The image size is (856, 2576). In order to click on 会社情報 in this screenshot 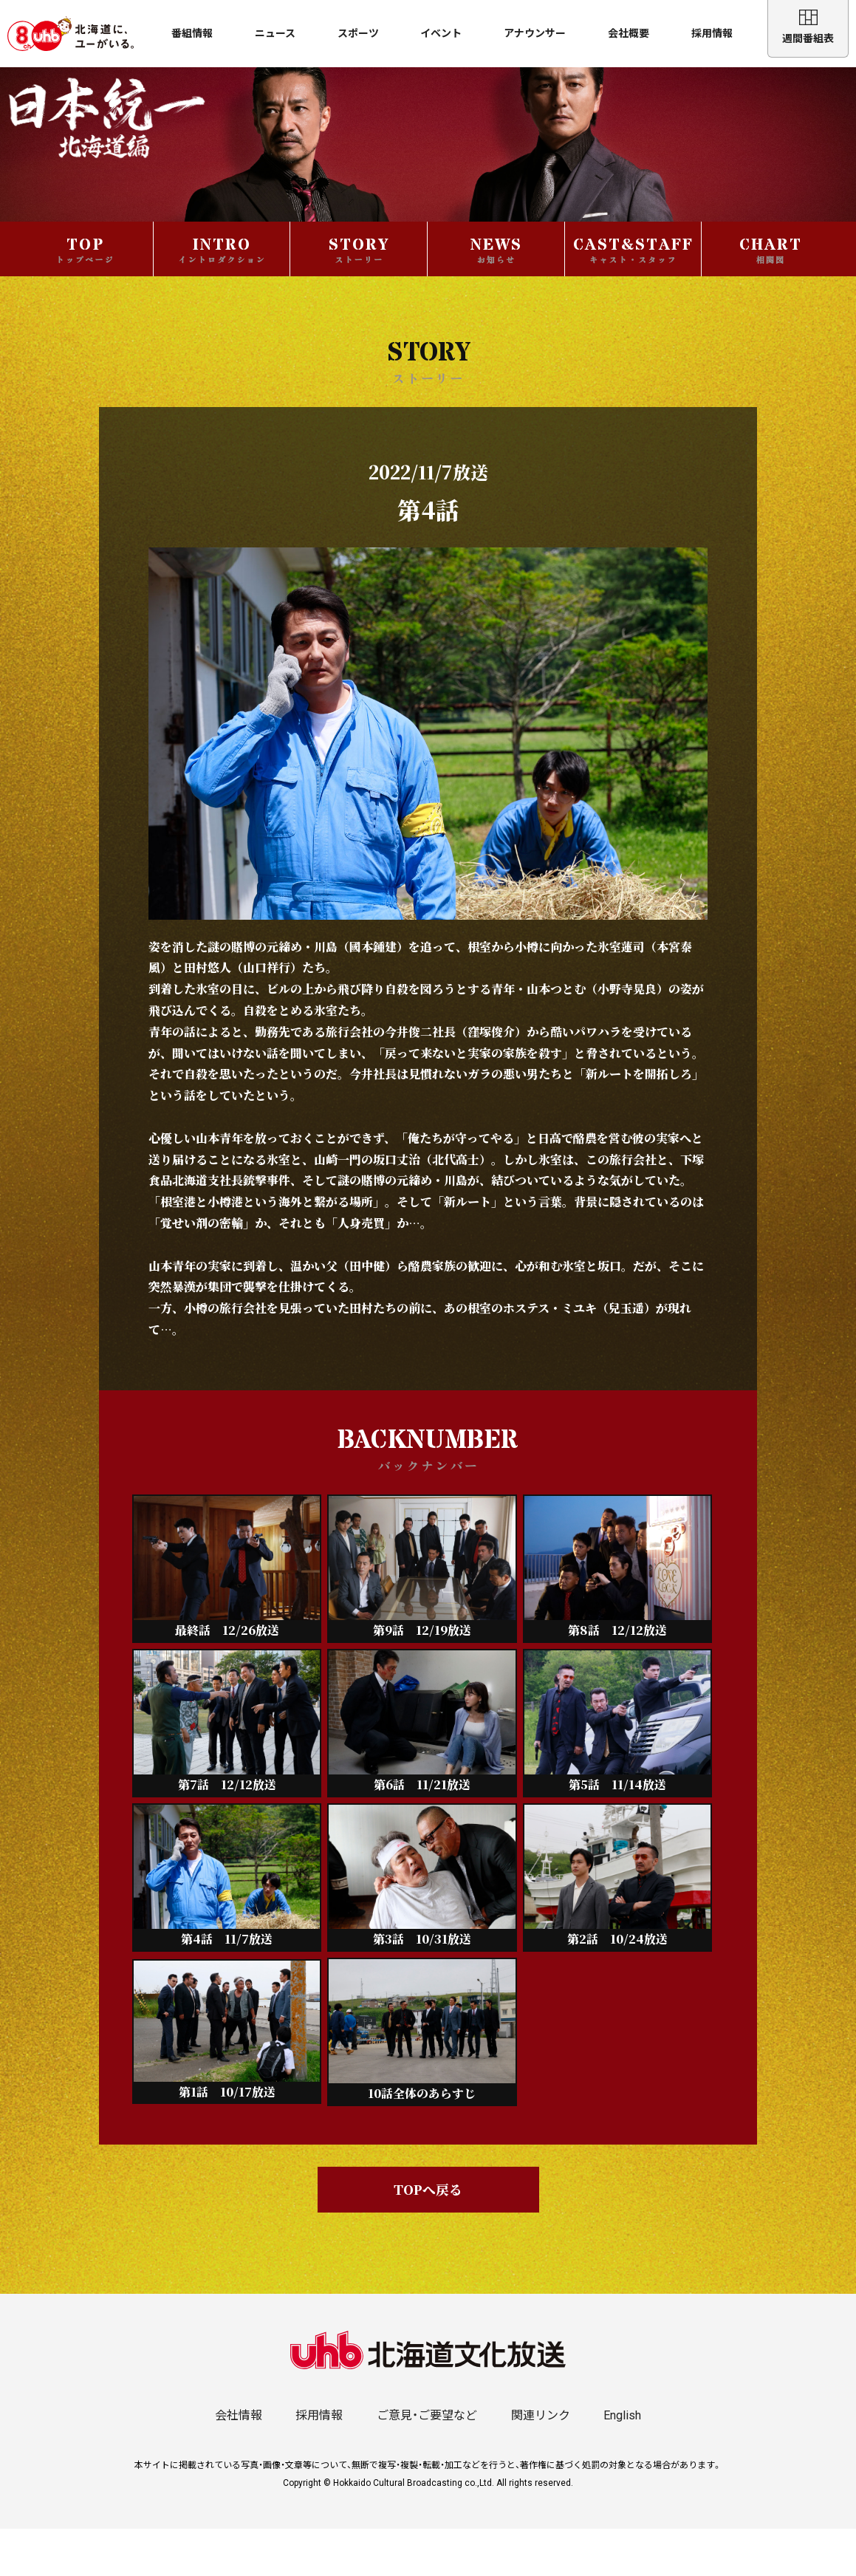, I will do `click(238, 2463)`.